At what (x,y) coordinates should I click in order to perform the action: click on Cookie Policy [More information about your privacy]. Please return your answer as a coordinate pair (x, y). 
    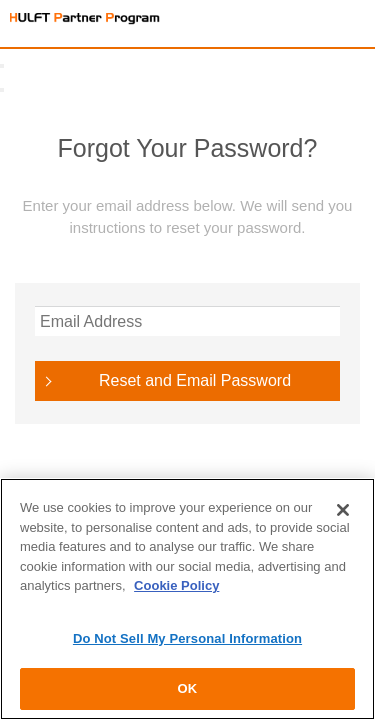
    Looking at the image, I should click on (176, 585).